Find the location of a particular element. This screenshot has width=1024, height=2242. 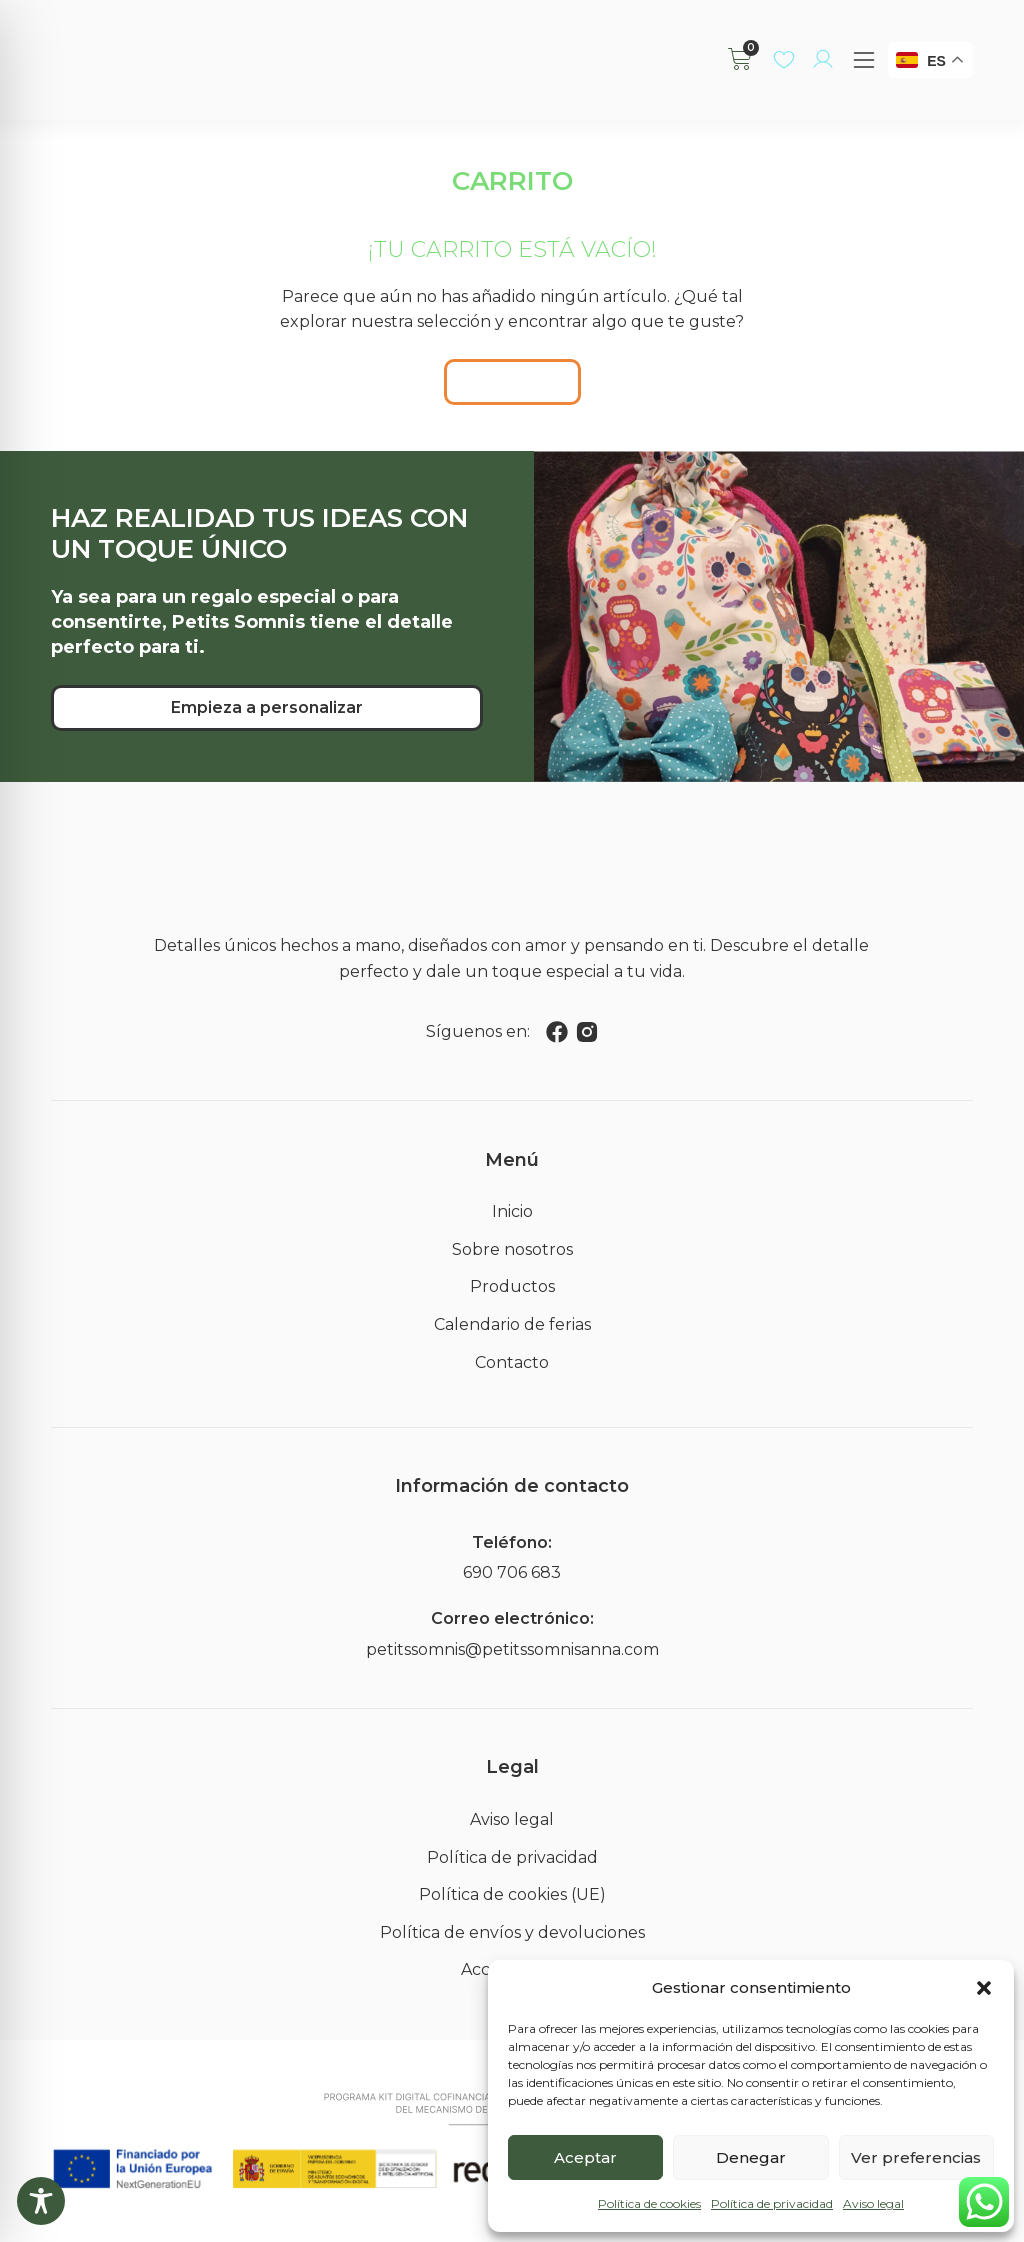

Ver preferencias is located at coordinates (916, 2157).